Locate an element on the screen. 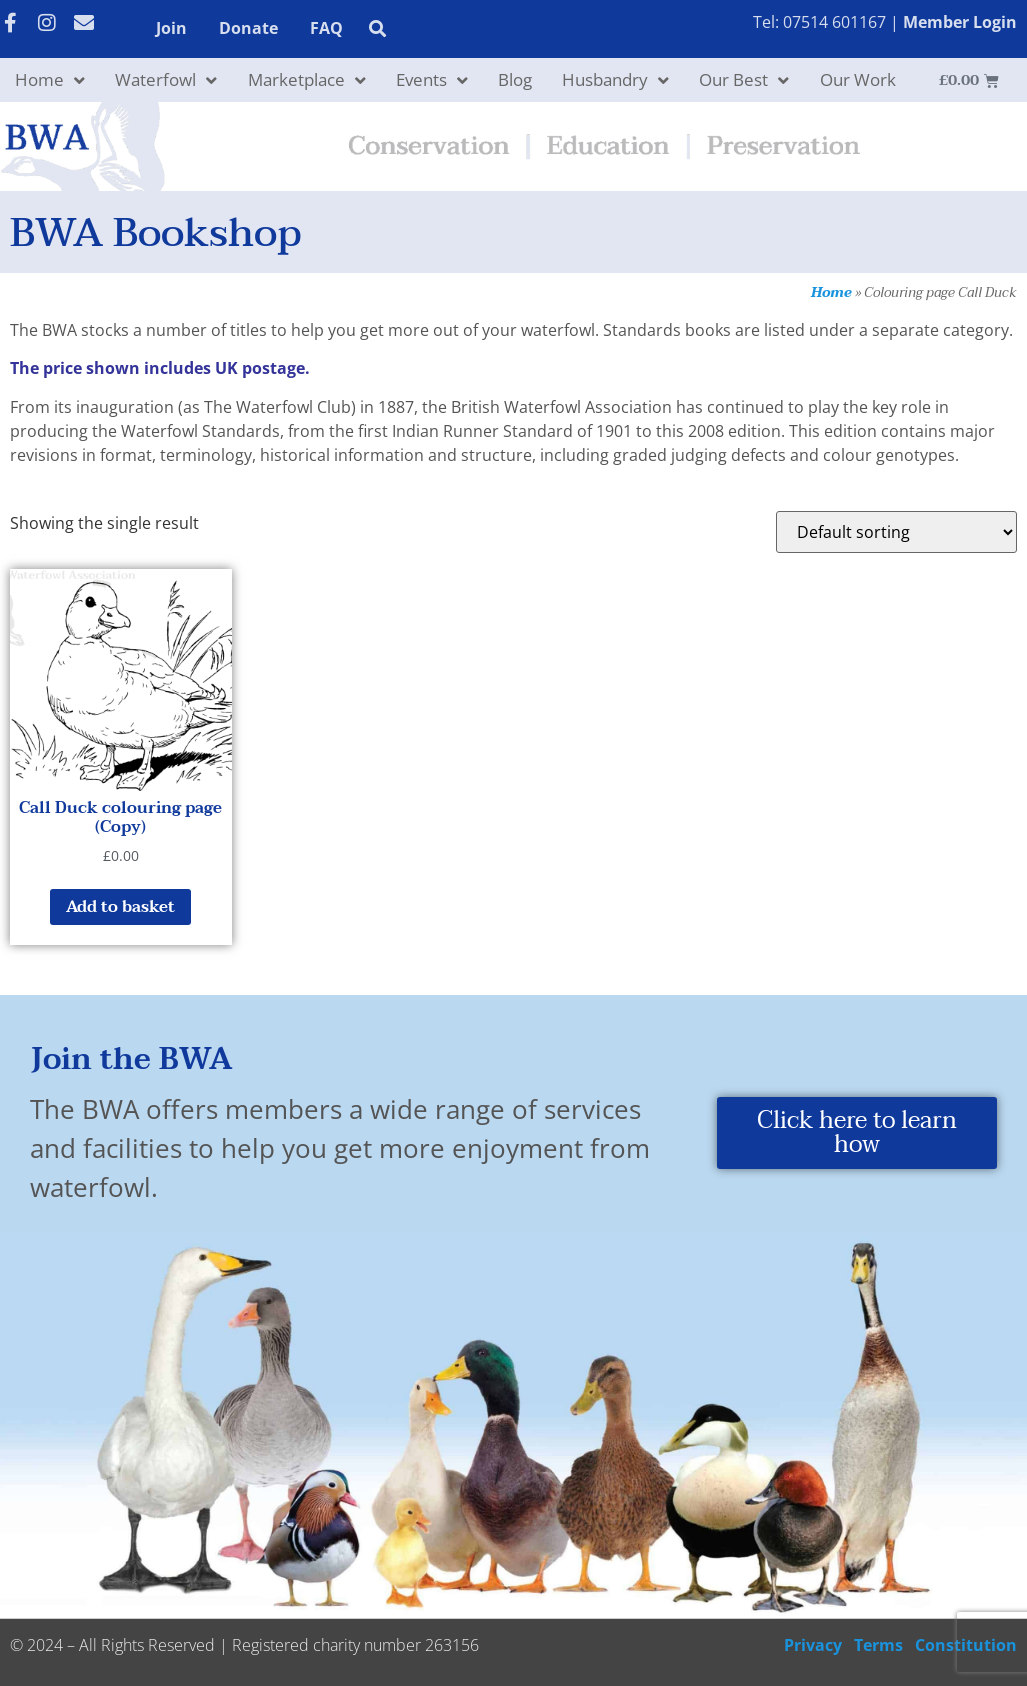  Husbandry is located at coordinates (615, 80).